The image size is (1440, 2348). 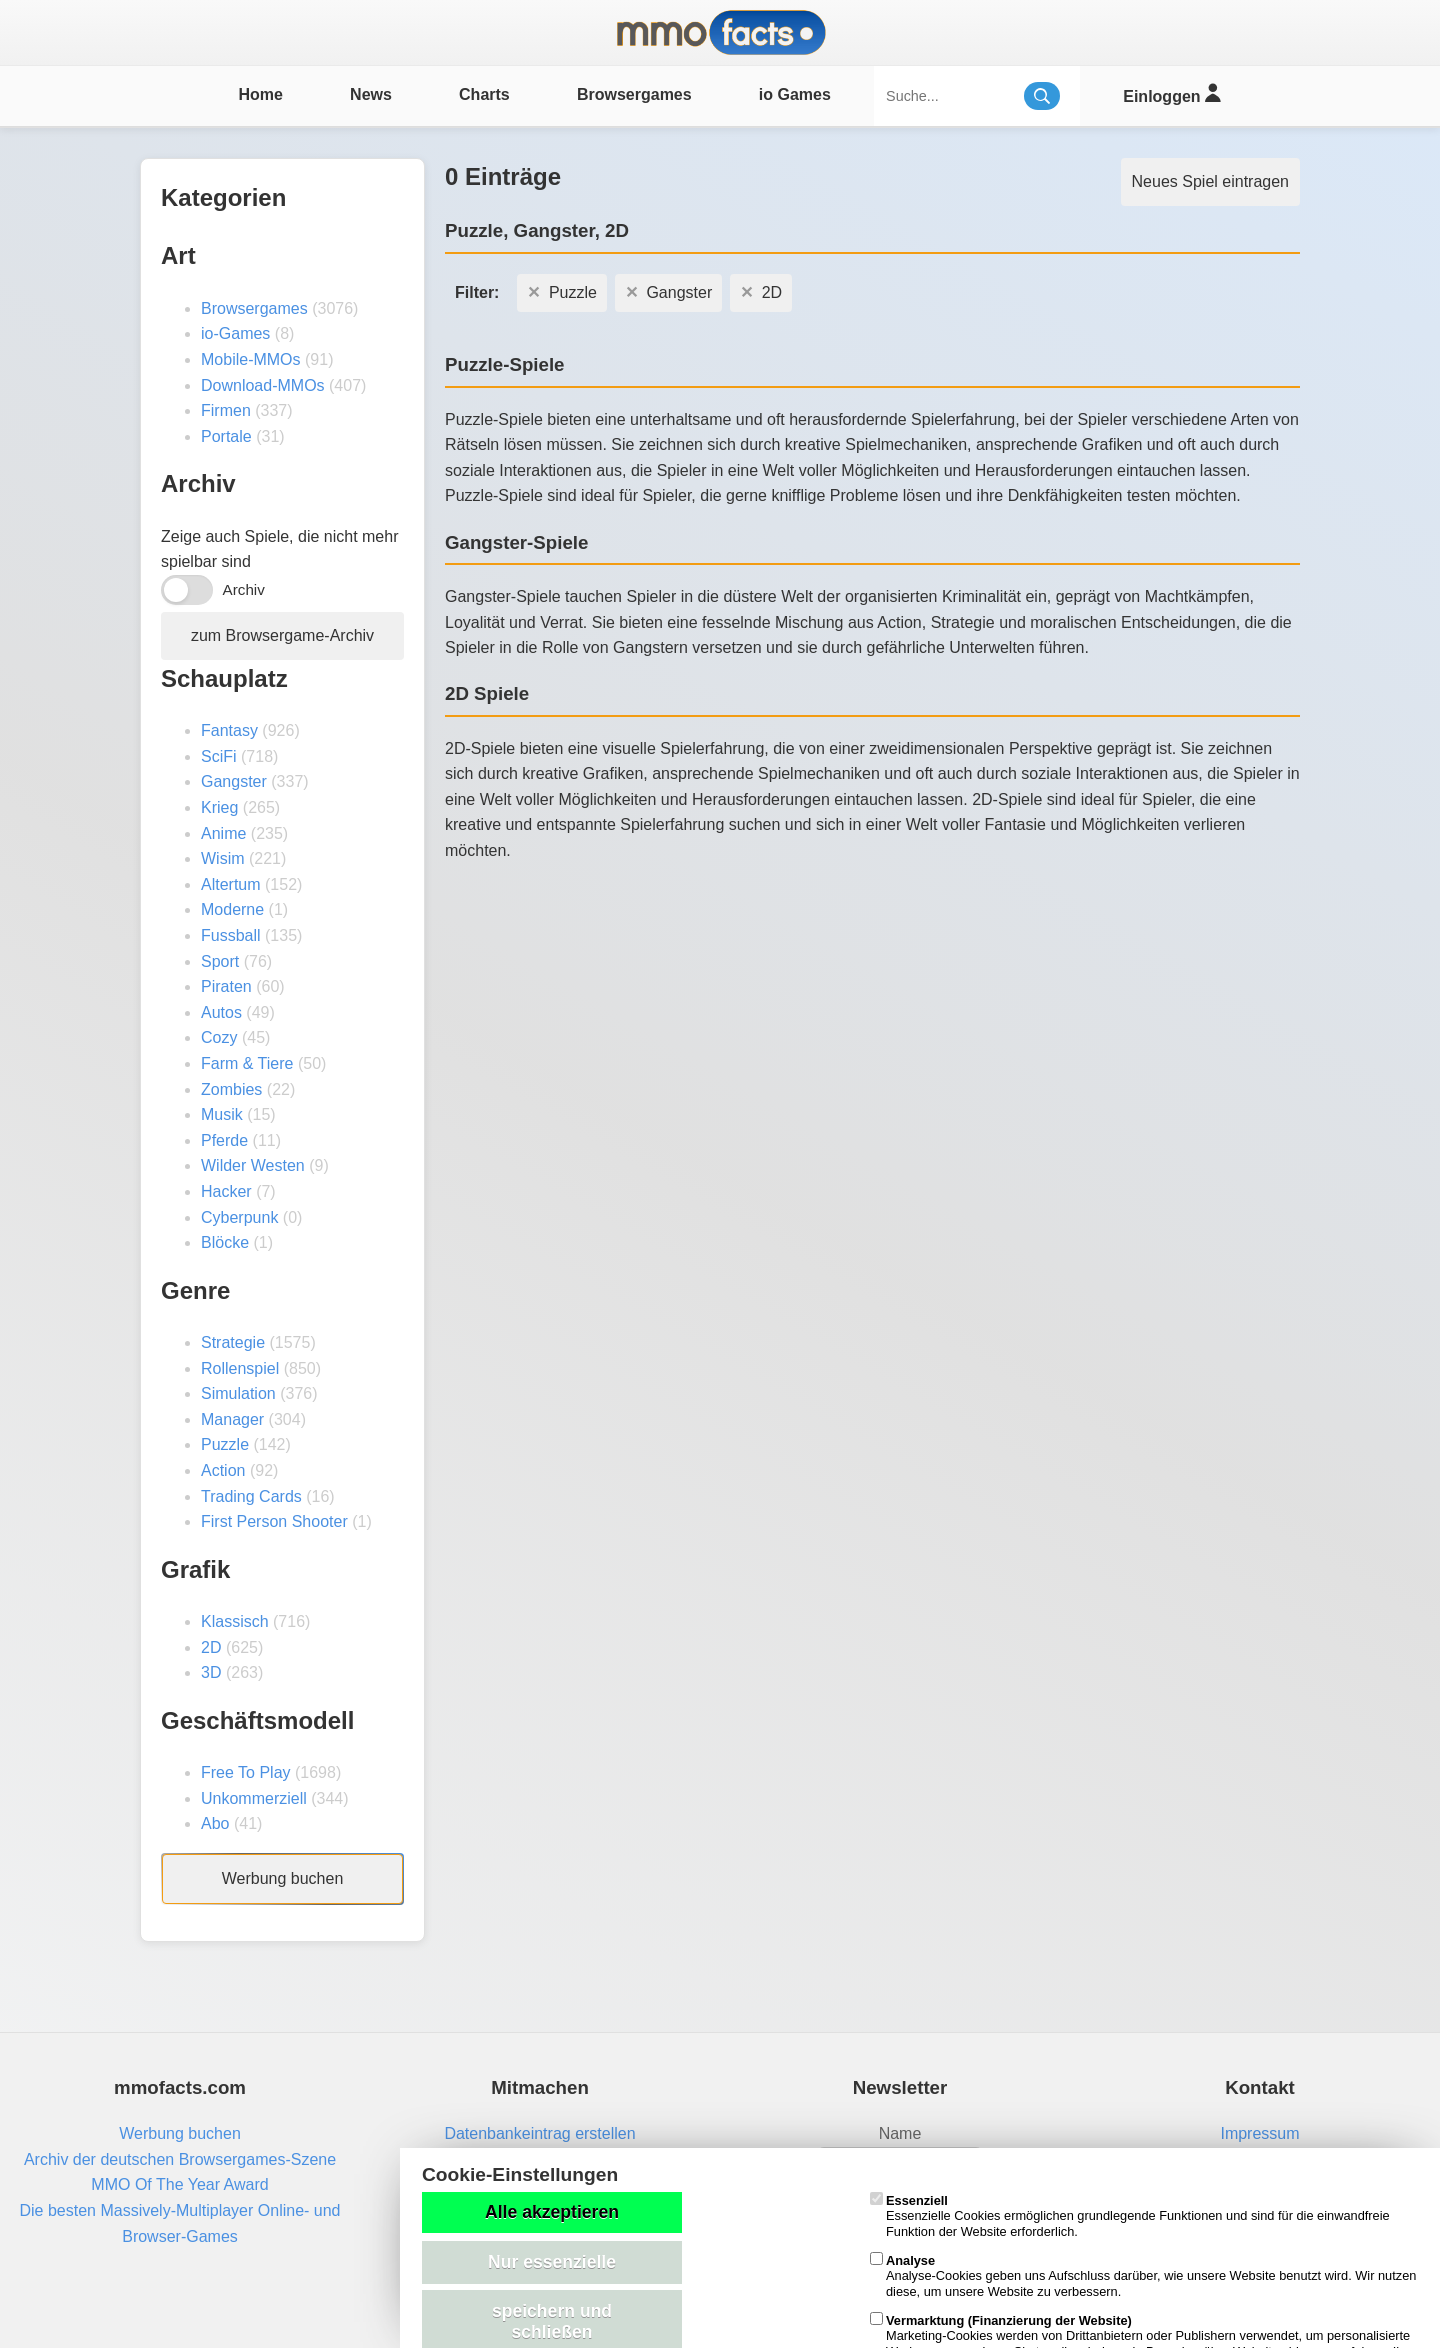 I want to click on Cozy, so click(x=219, y=1037).